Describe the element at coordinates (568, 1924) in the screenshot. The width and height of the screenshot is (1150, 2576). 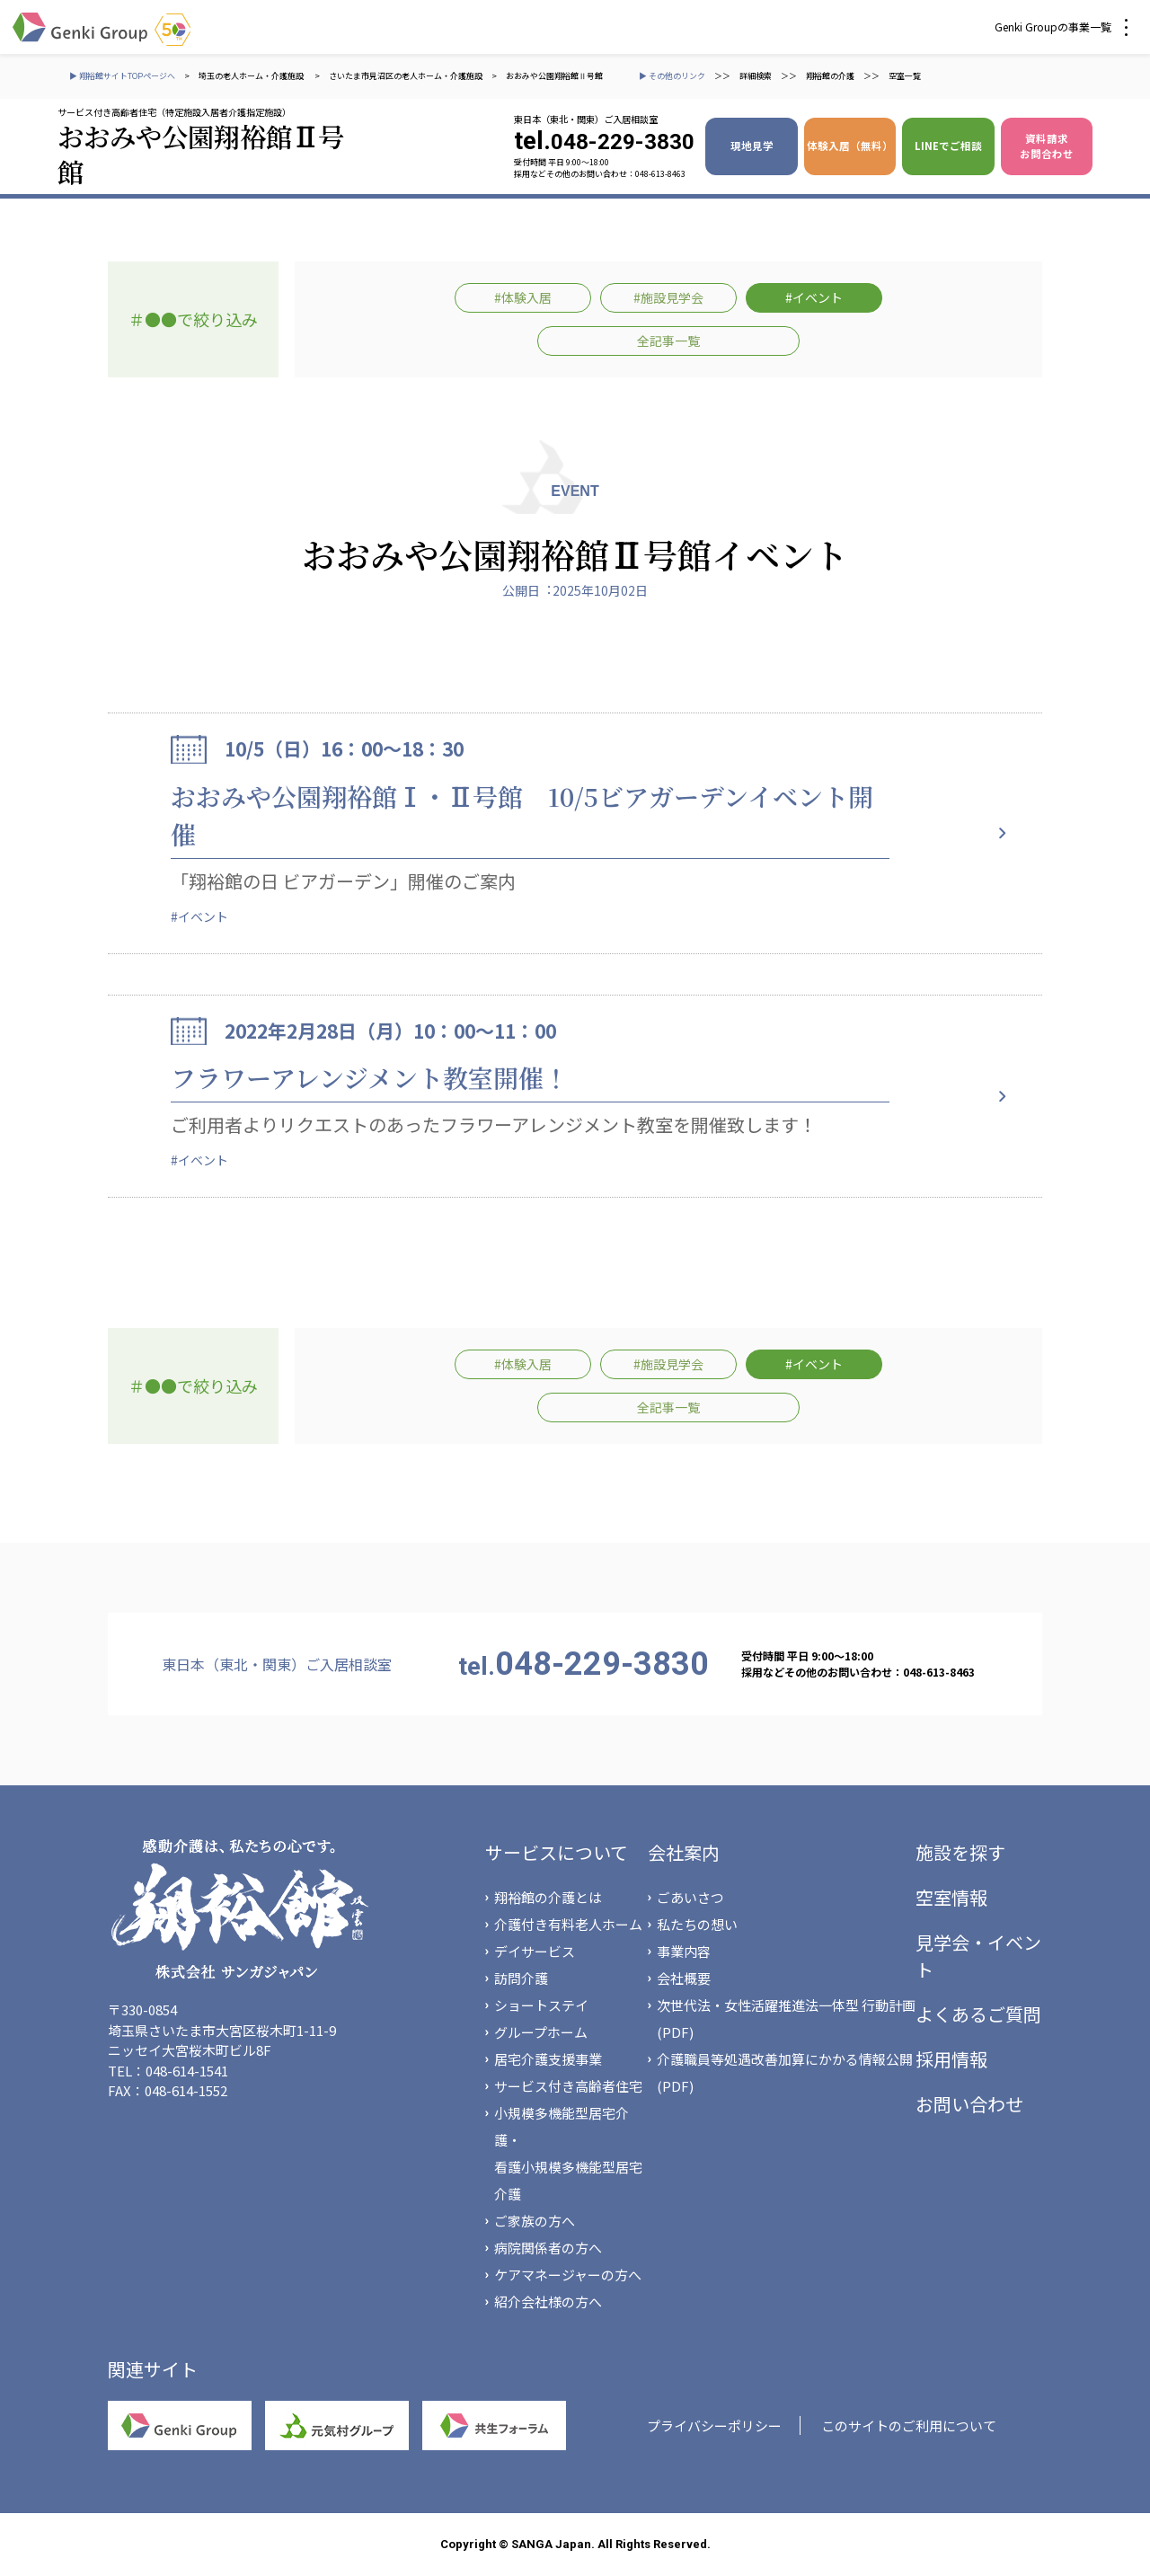
I see `介護付き有料老人ホーム` at that location.